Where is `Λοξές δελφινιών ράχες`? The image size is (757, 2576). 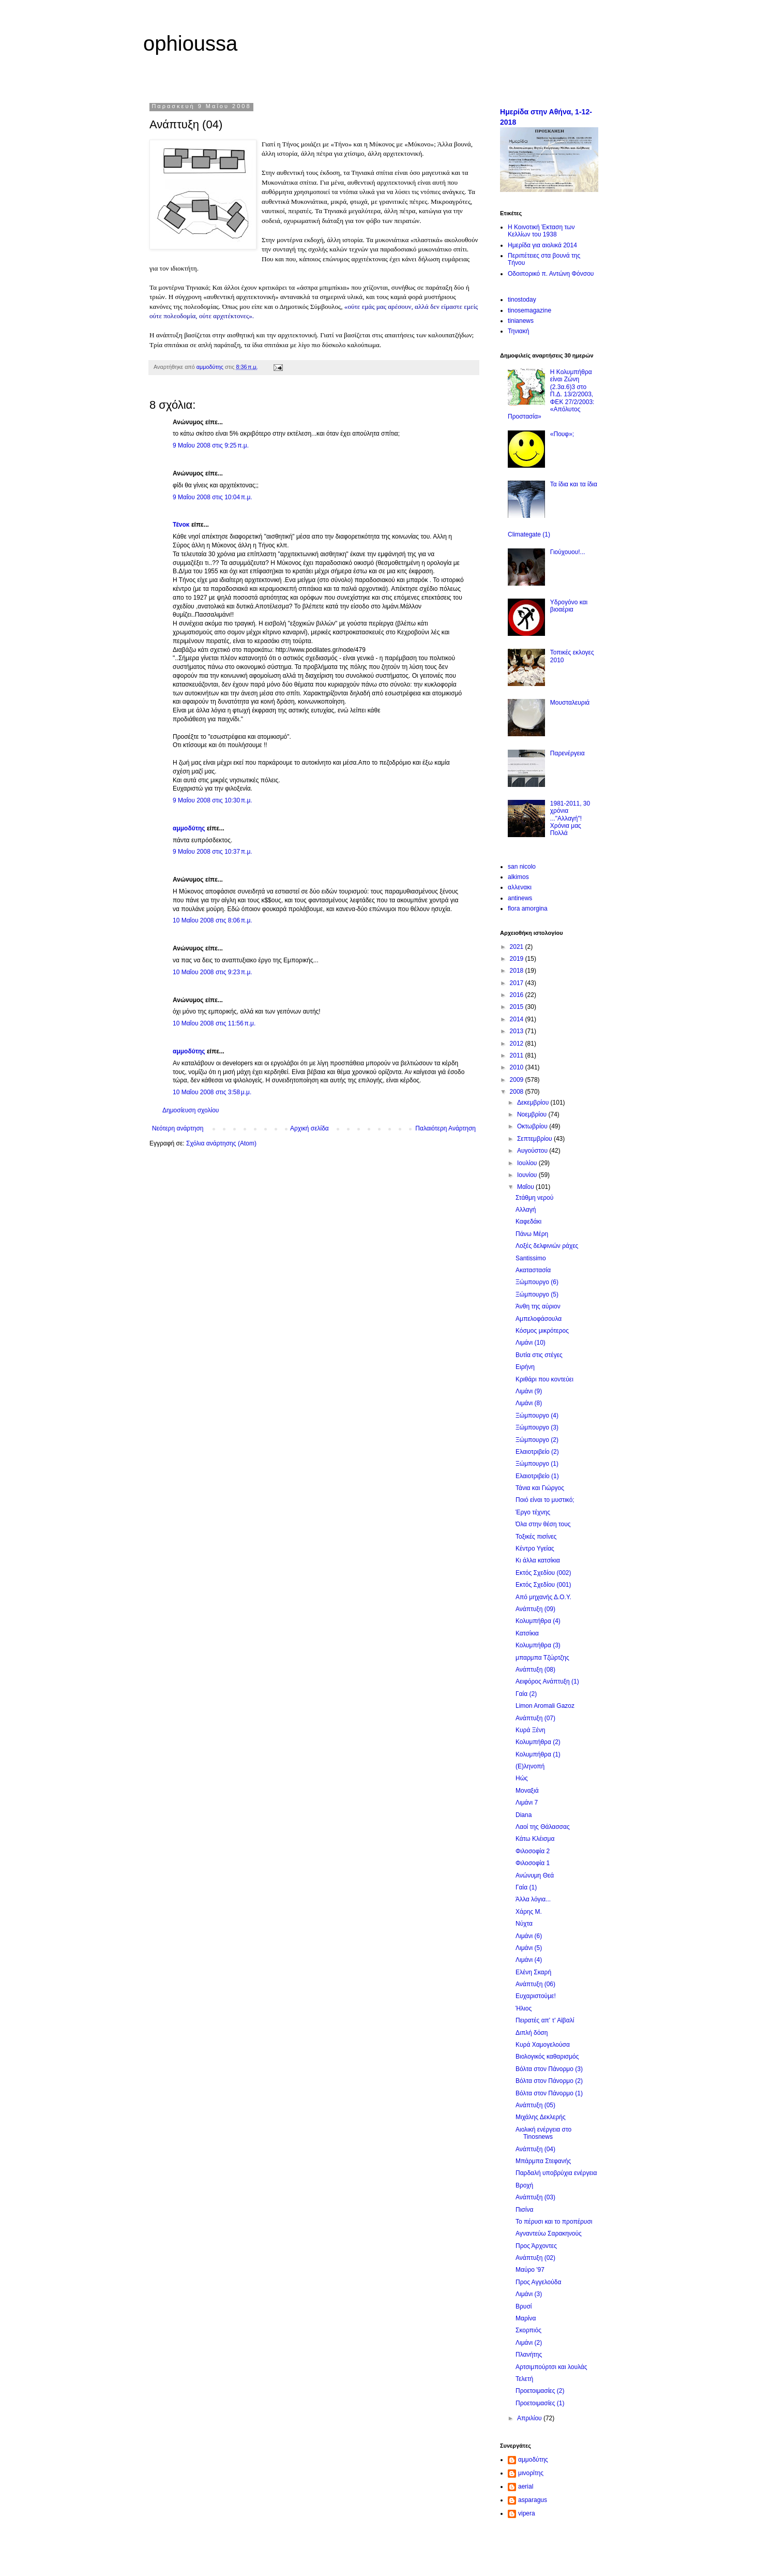 Λοξές δελφινιών ράχες is located at coordinates (547, 1245).